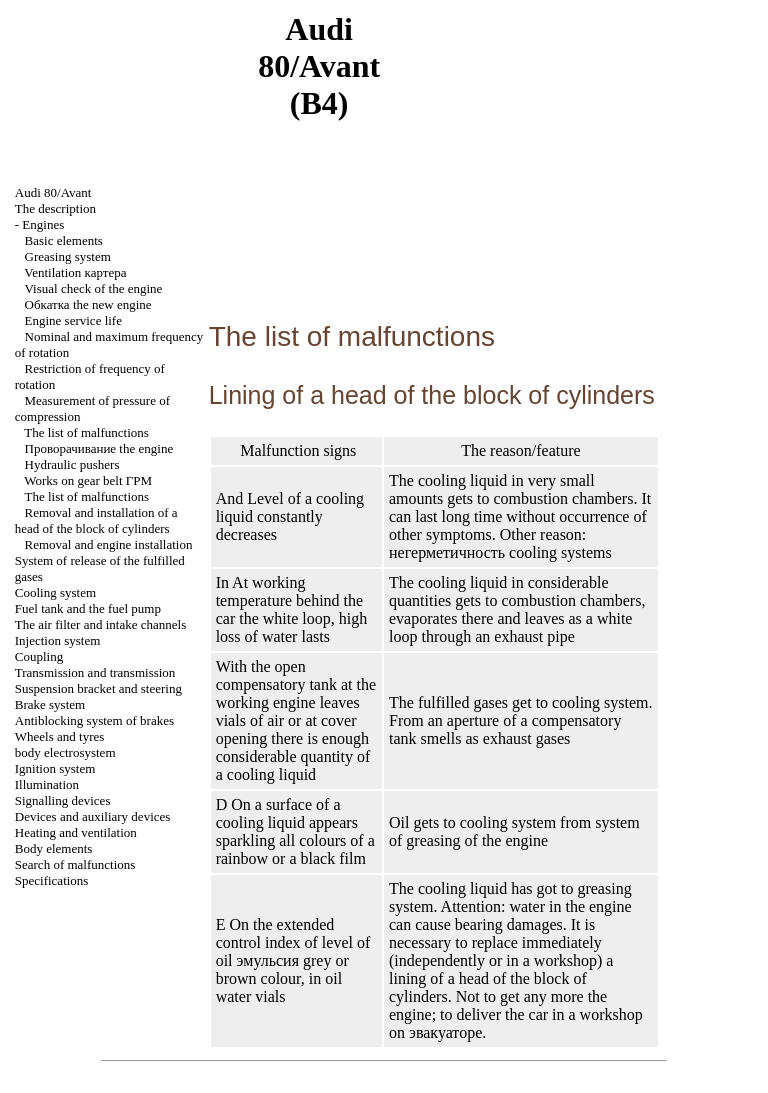 This screenshot has height=1093, width=768. I want to click on Engine service life, so click(73, 320).